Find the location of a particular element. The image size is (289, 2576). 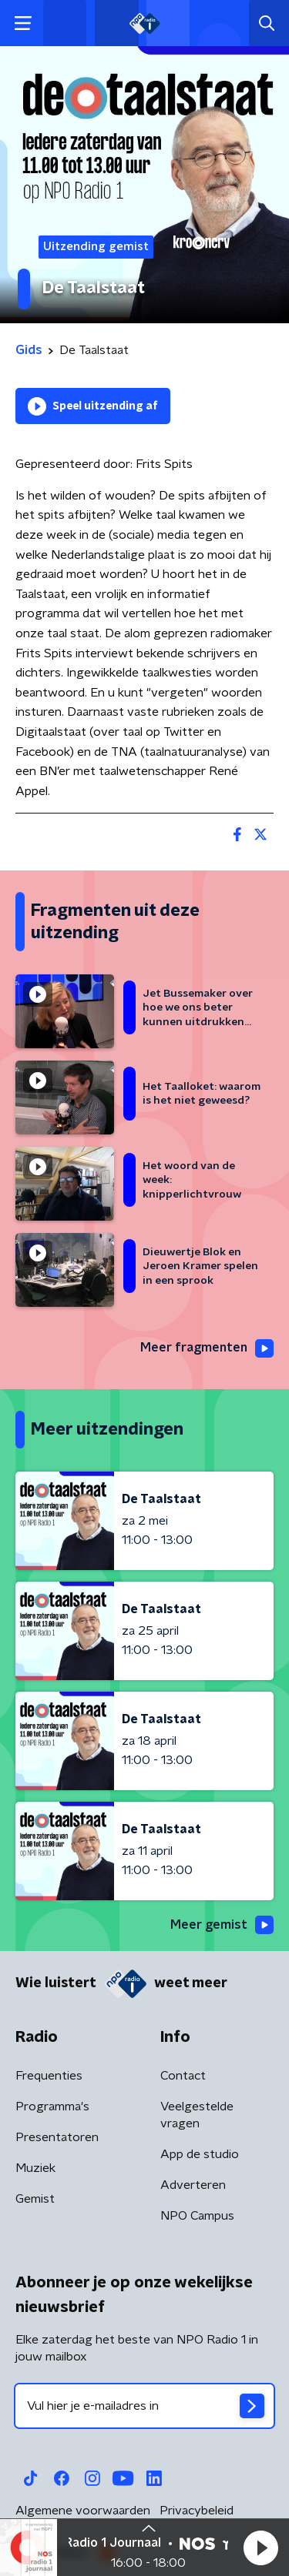

Contact is located at coordinates (183, 2076).